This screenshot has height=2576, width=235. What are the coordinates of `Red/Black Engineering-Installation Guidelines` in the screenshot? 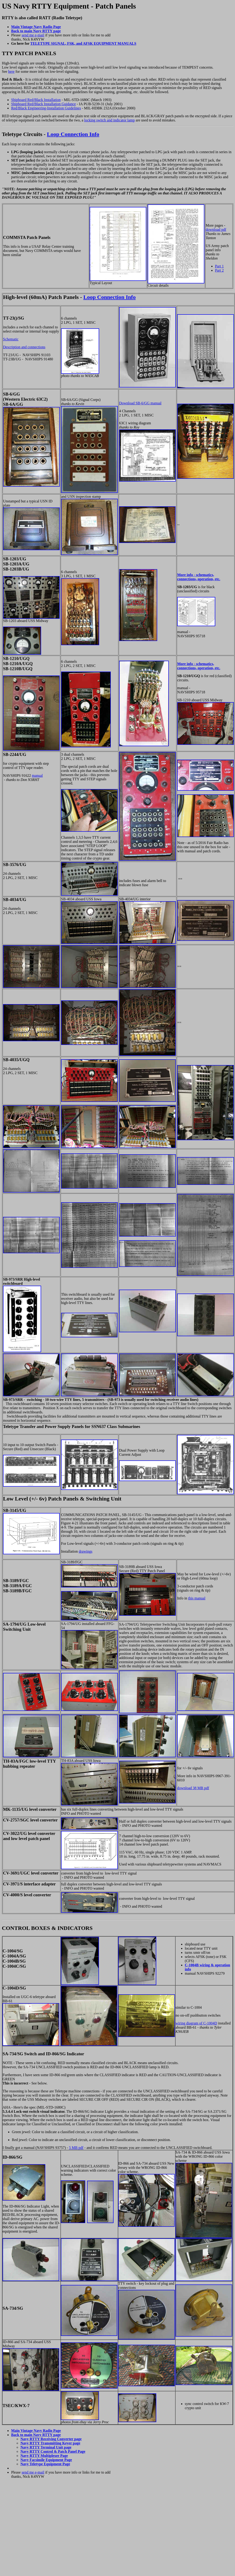 It's located at (46, 108).